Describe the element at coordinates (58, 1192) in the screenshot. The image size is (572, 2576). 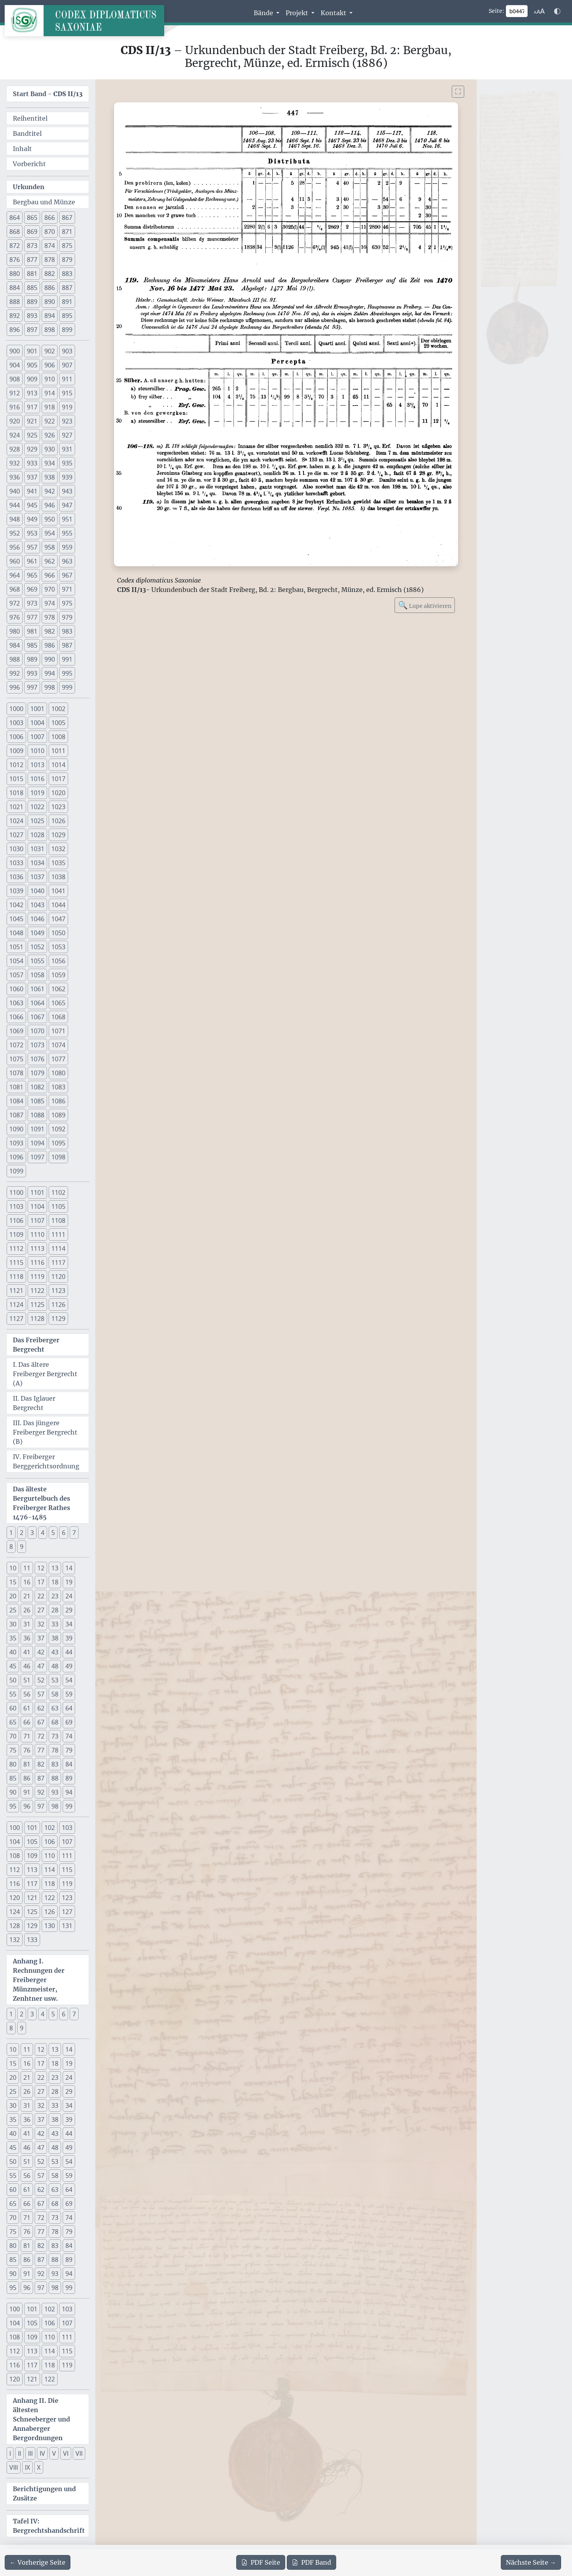
I see `1102 [button]` at that location.